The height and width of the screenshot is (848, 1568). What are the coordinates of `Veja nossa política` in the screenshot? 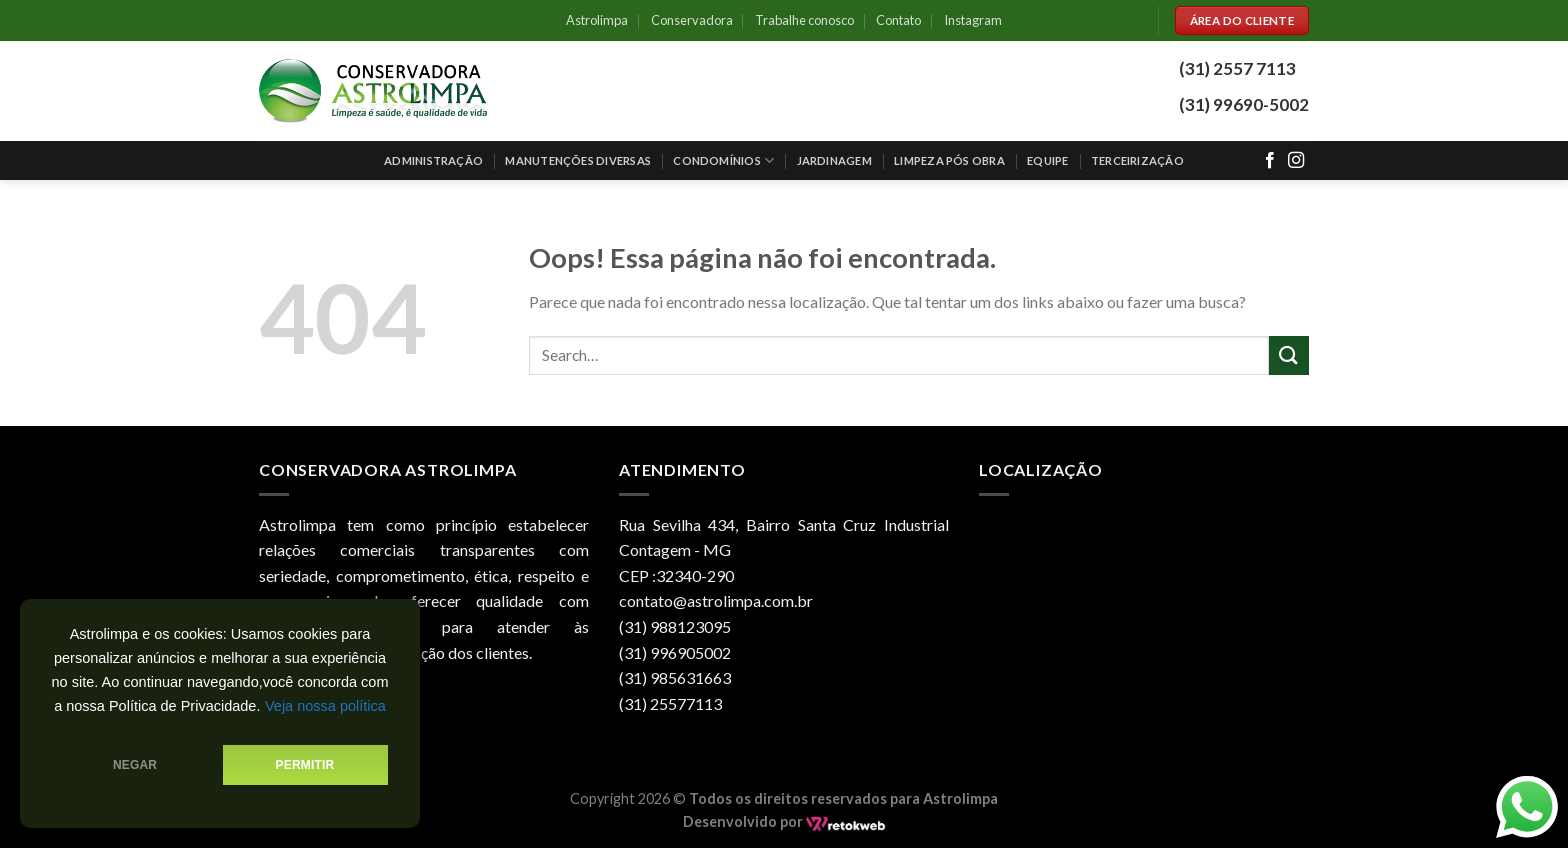 It's located at (325, 706).